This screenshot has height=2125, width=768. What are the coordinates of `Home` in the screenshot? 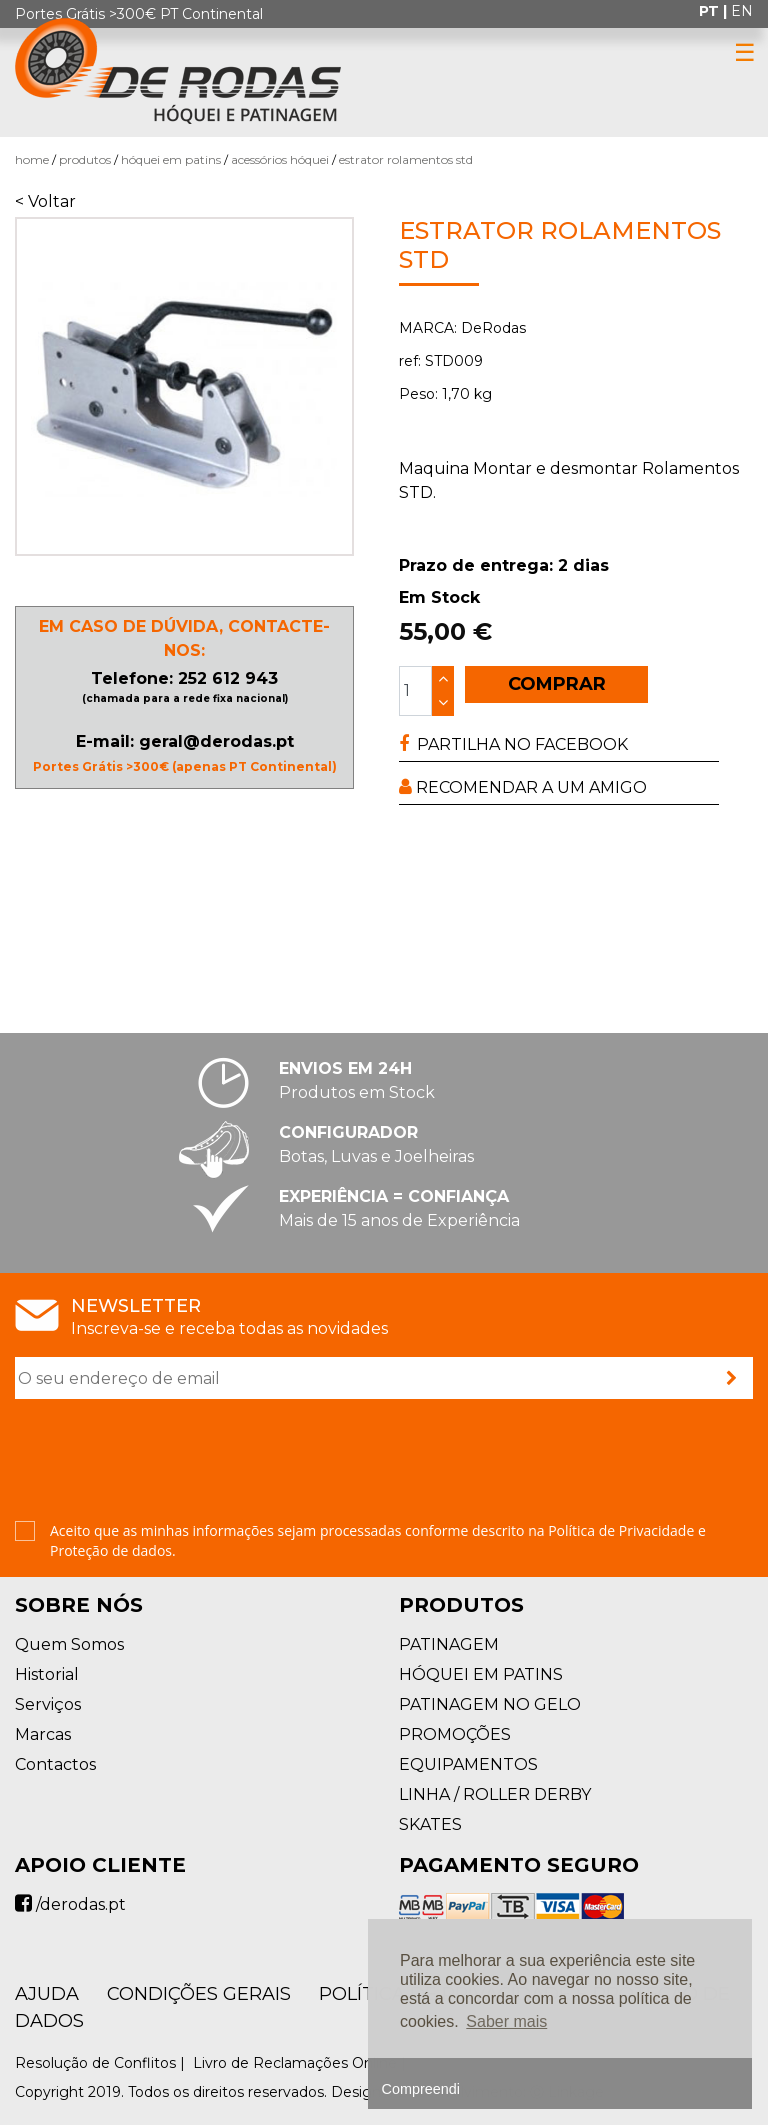 It's located at (32, 159).